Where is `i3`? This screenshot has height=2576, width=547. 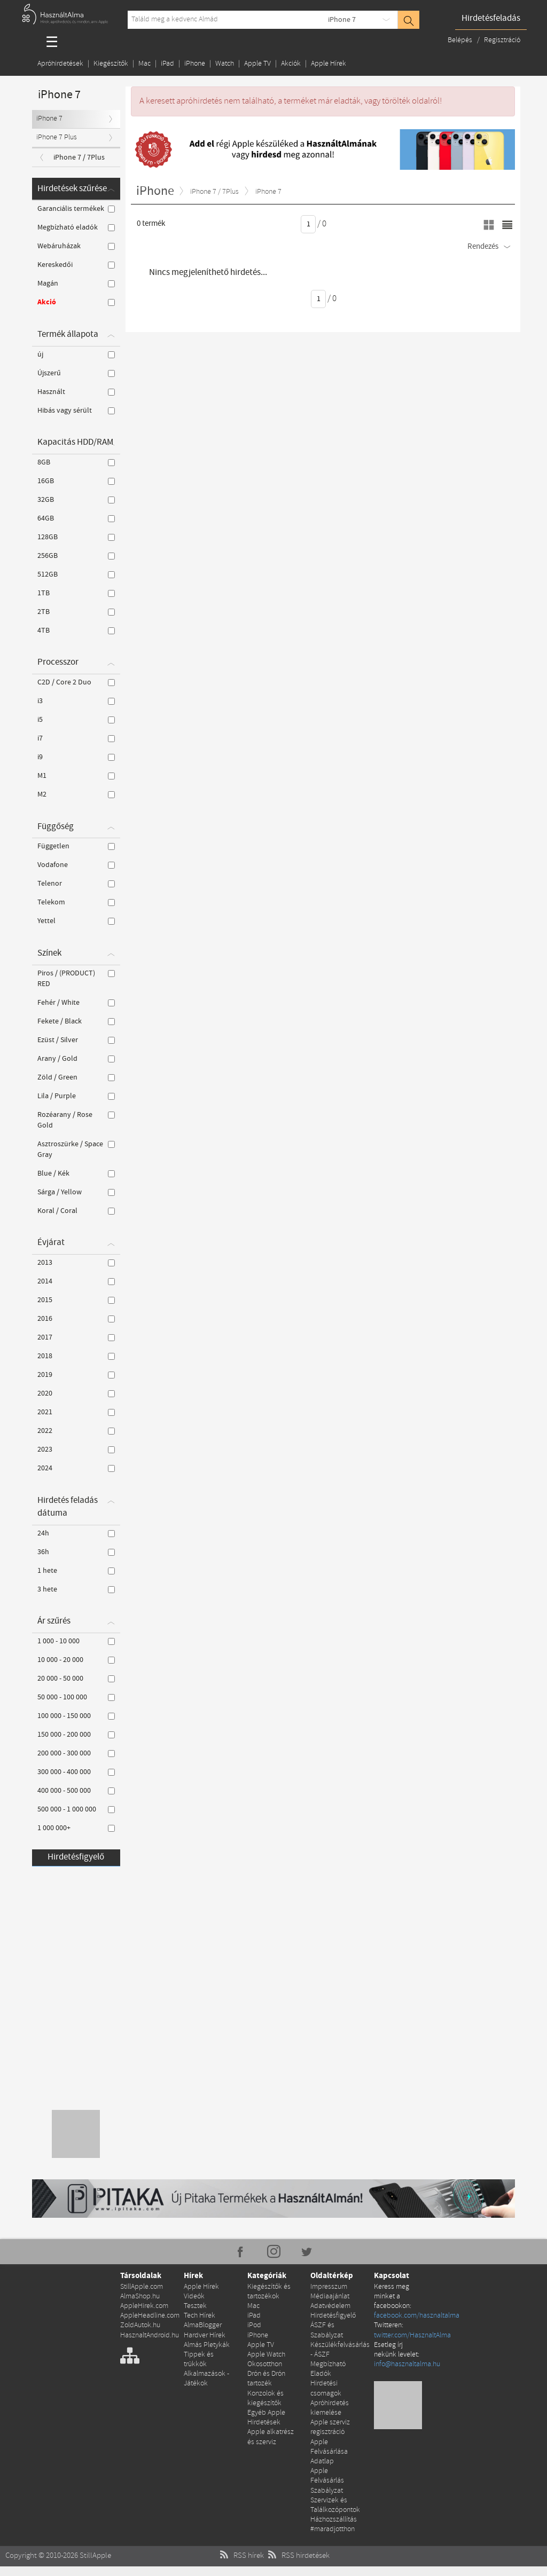 i3 is located at coordinates (76, 701).